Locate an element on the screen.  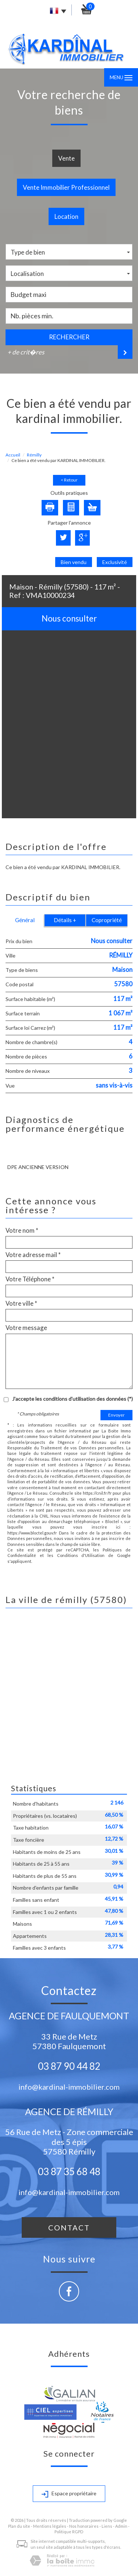
Mentions légales is located at coordinates (49, 2526).